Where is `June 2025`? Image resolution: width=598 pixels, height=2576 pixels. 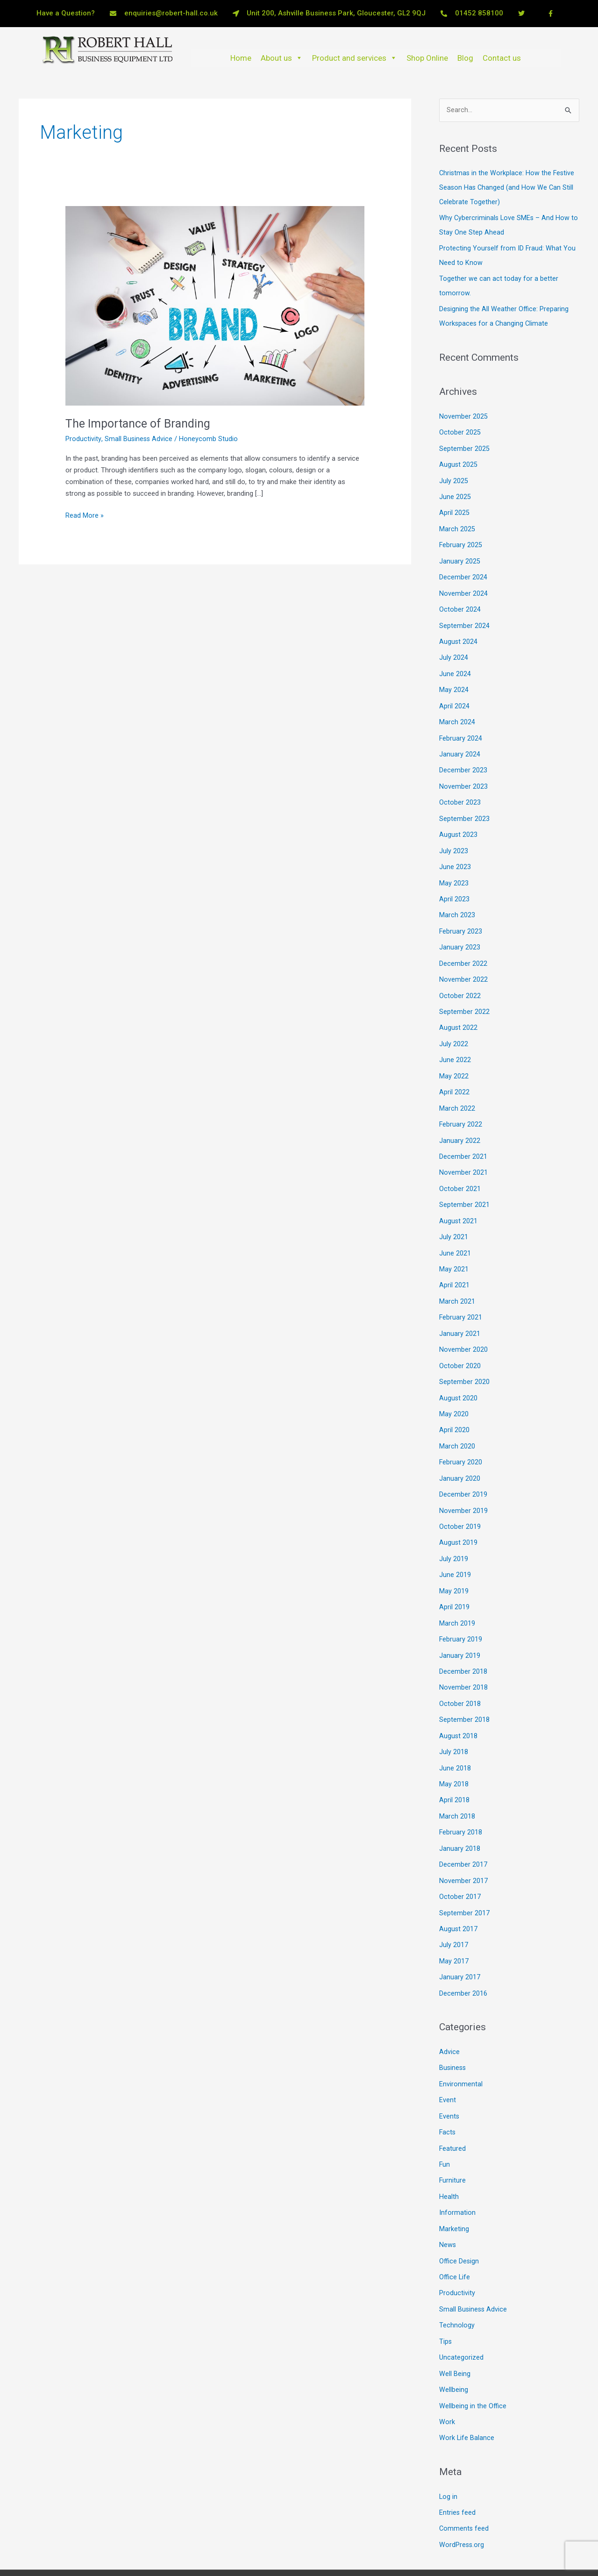
June 2025 is located at coordinates (455, 492).